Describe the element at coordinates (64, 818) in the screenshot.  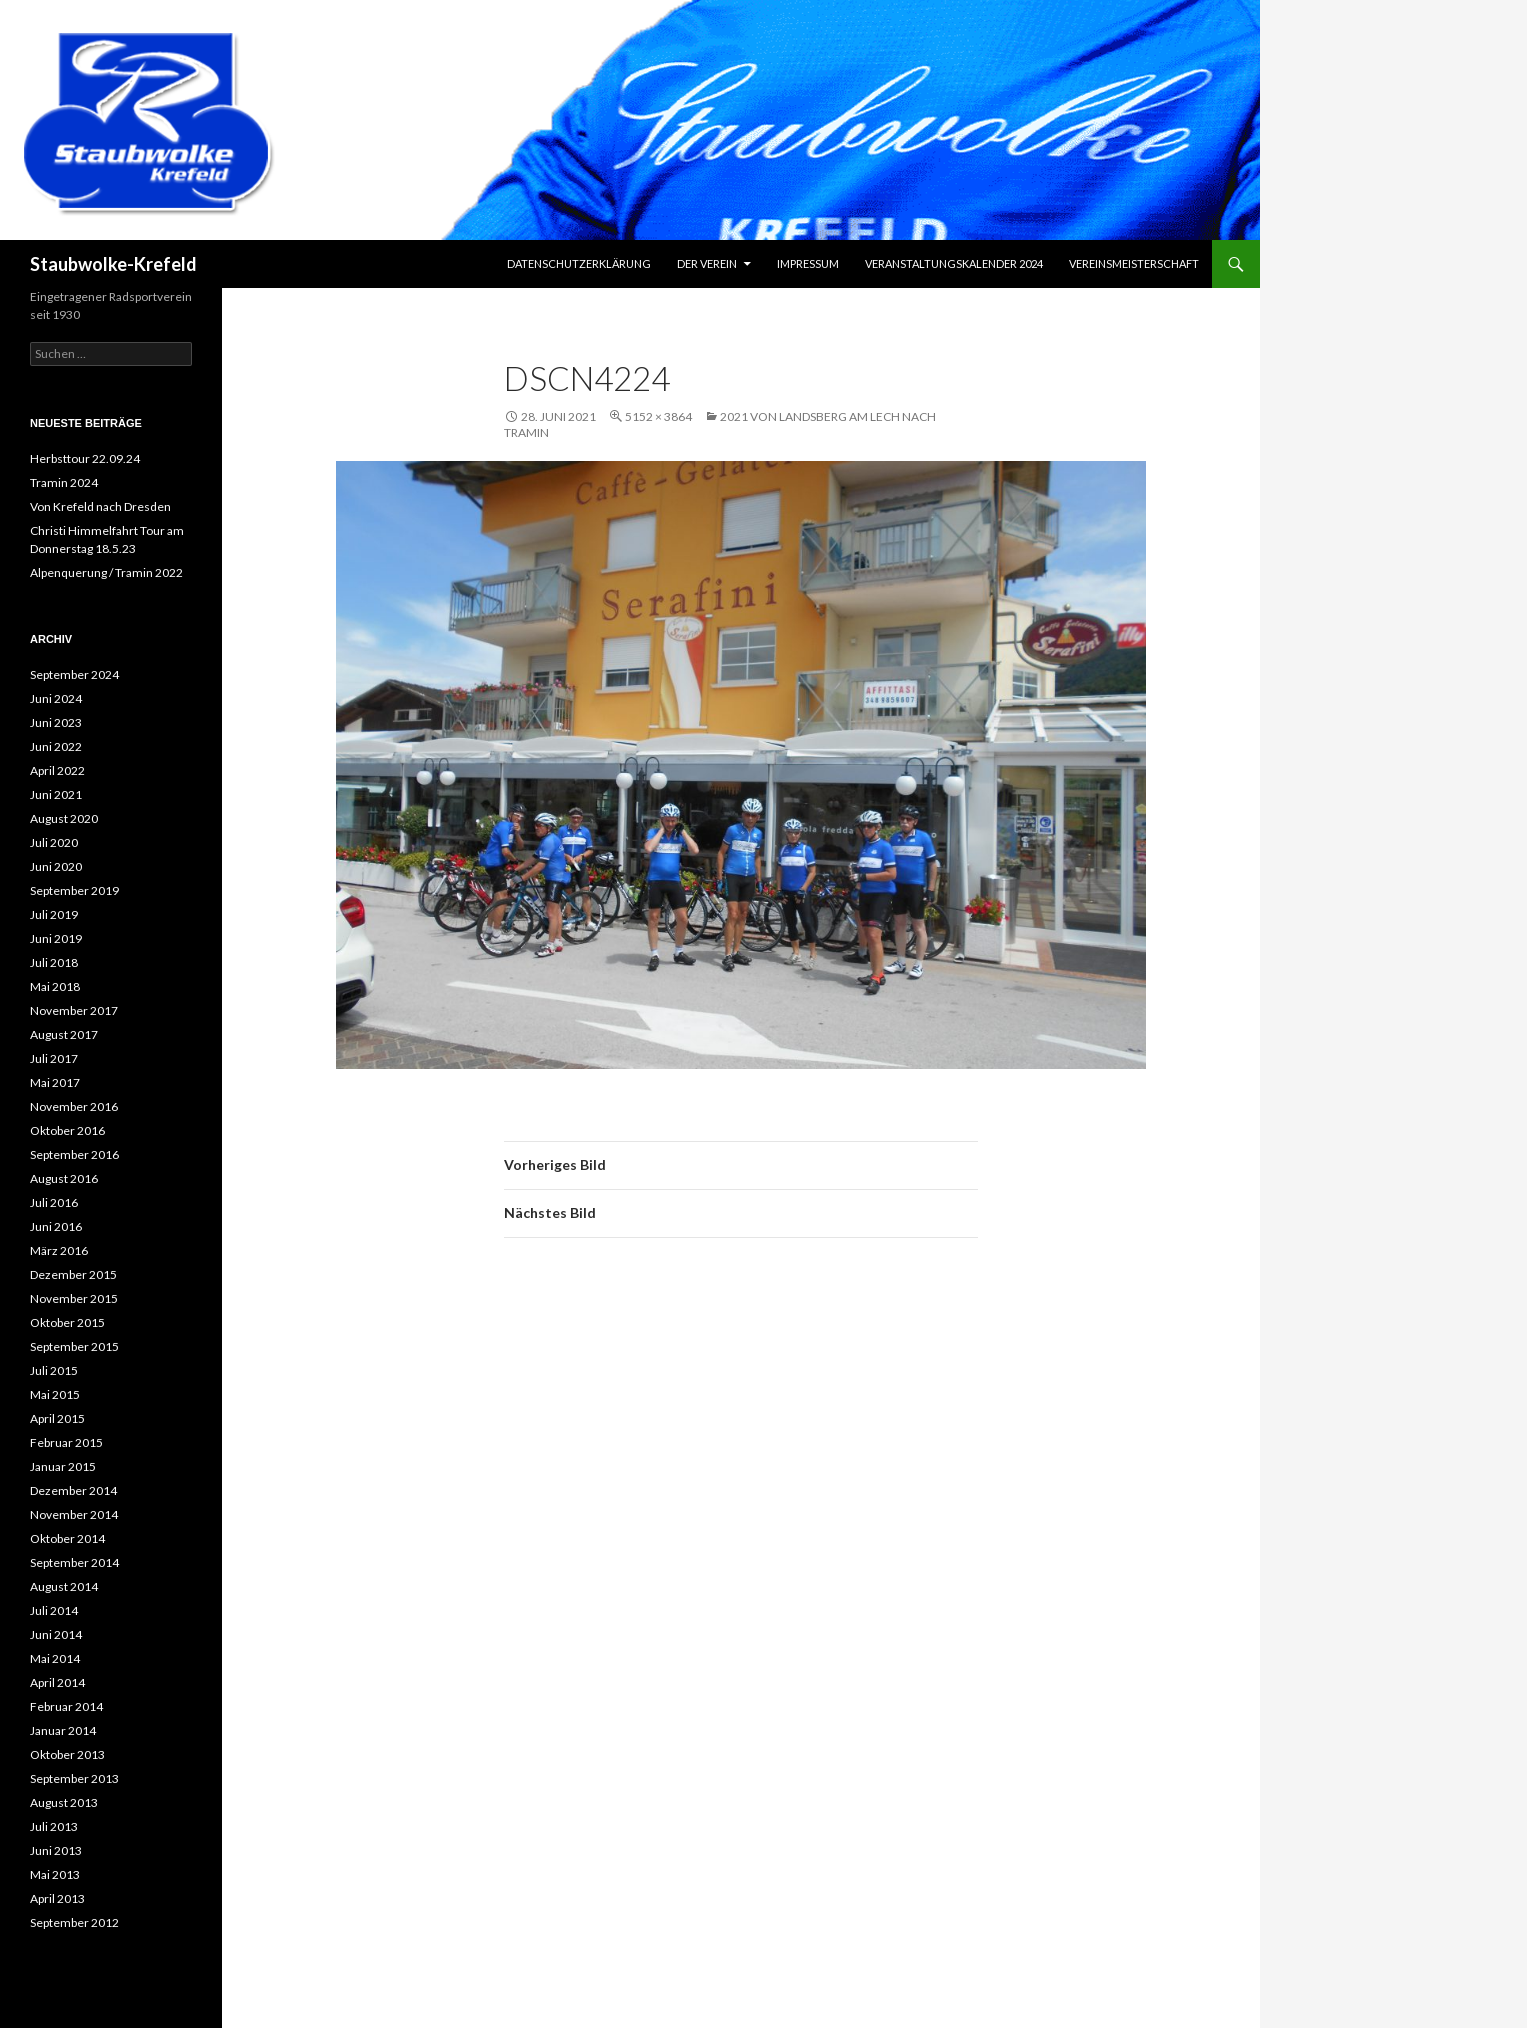
I see `August 2020` at that location.